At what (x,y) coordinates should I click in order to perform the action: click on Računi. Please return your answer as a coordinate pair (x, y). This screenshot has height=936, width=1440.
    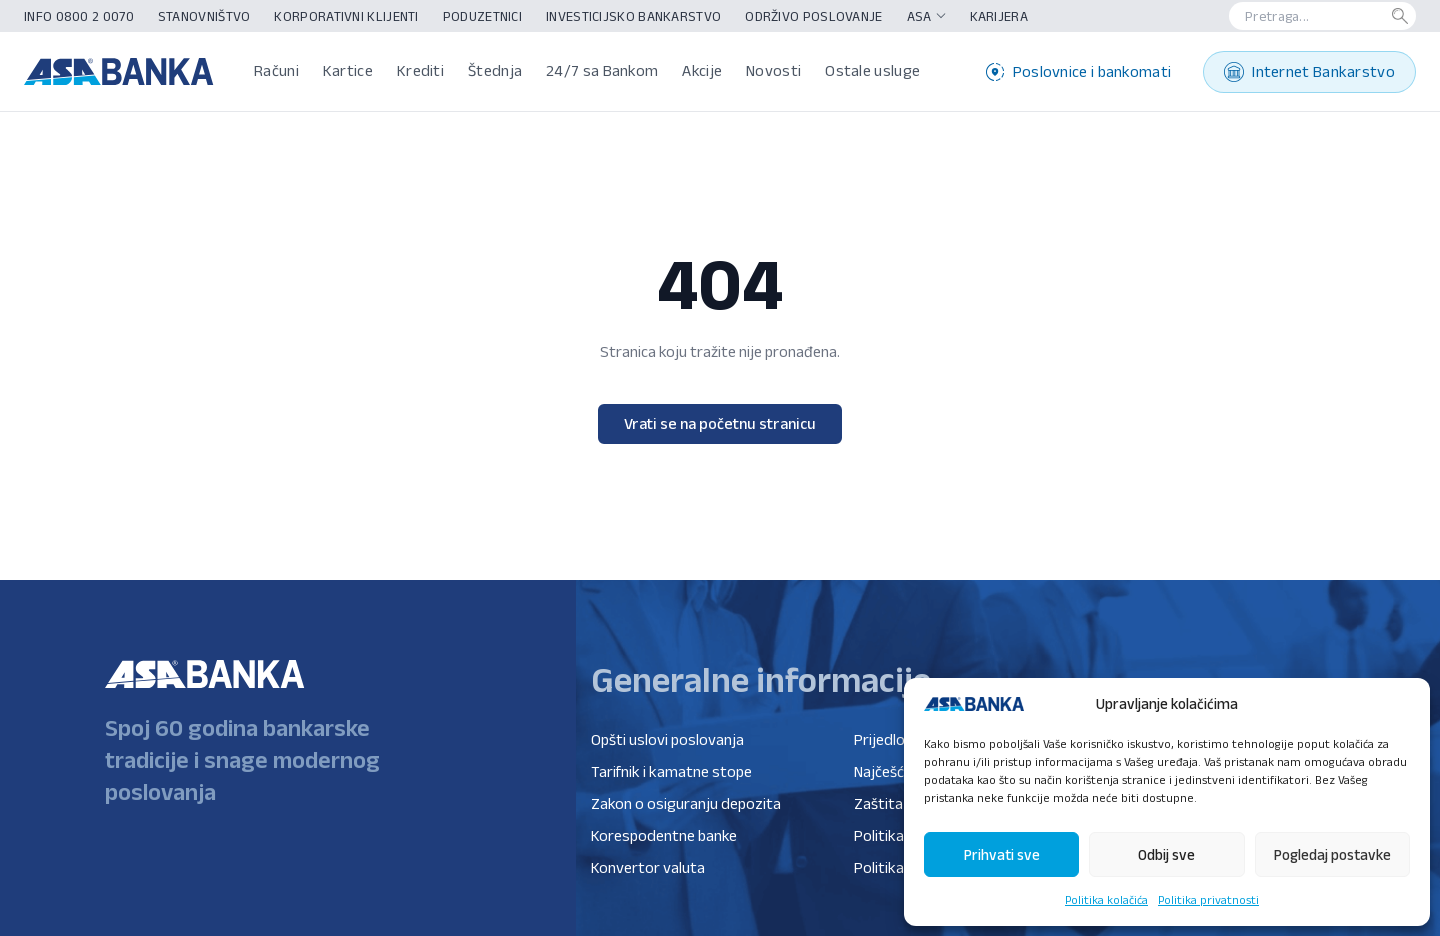
    Looking at the image, I should click on (276, 70).